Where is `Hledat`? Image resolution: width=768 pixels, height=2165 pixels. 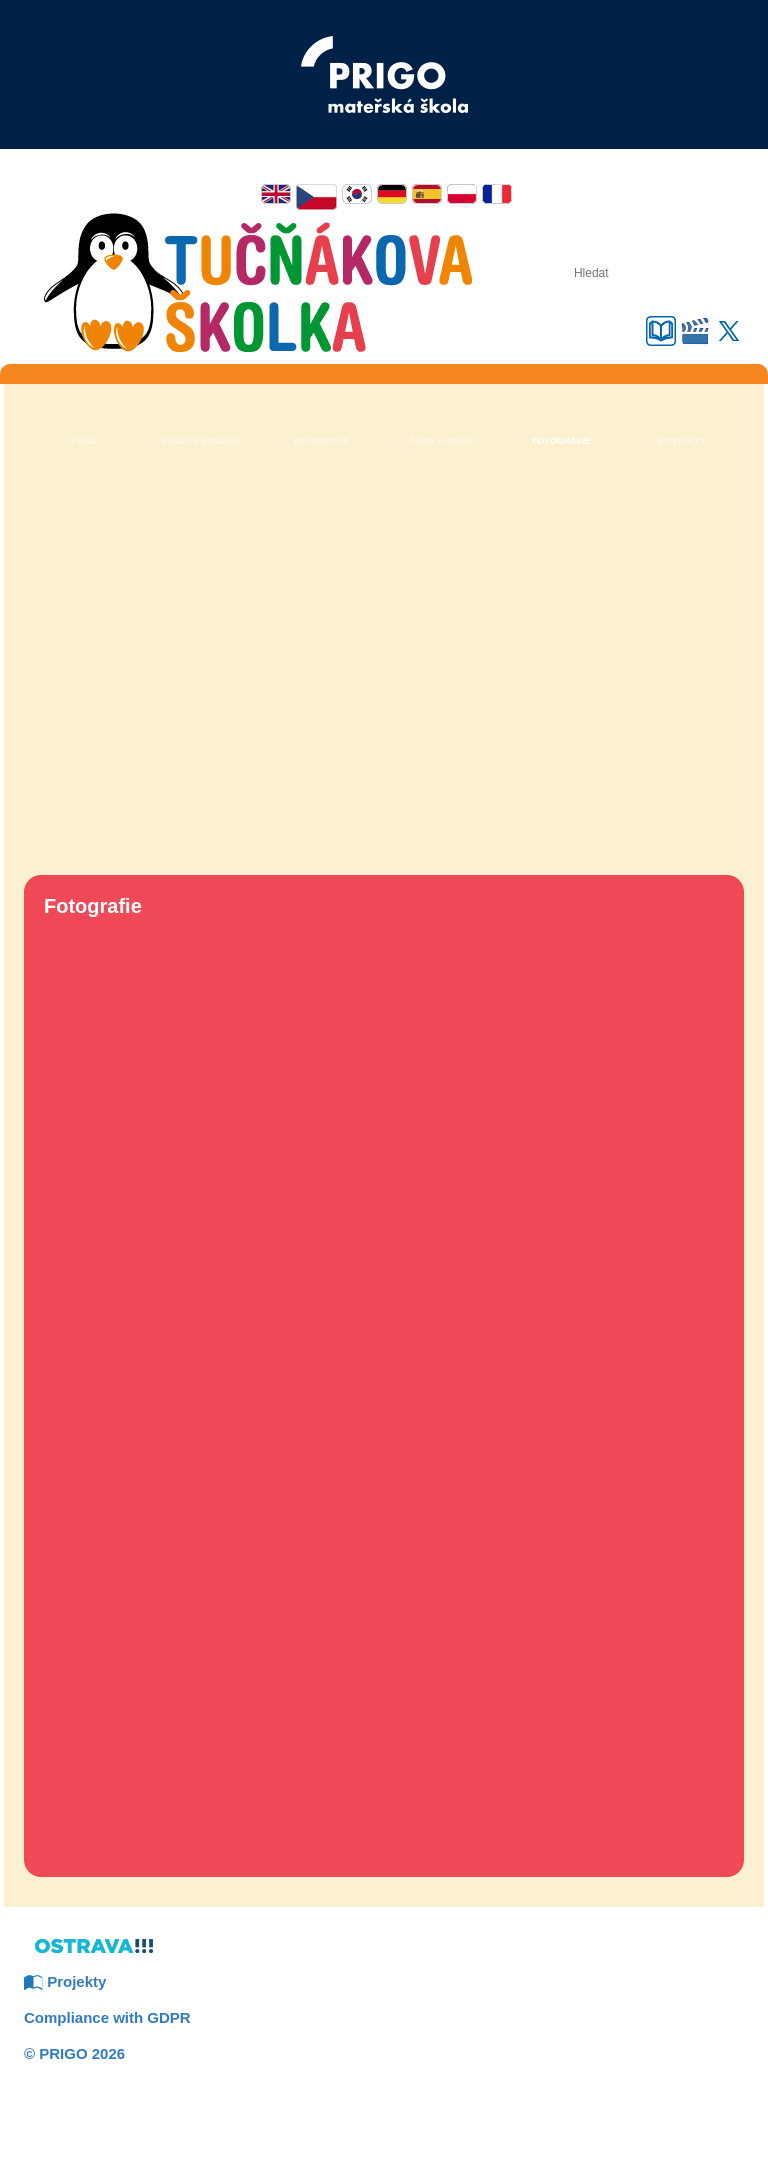
Hledat is located at coordinates (528, 272).